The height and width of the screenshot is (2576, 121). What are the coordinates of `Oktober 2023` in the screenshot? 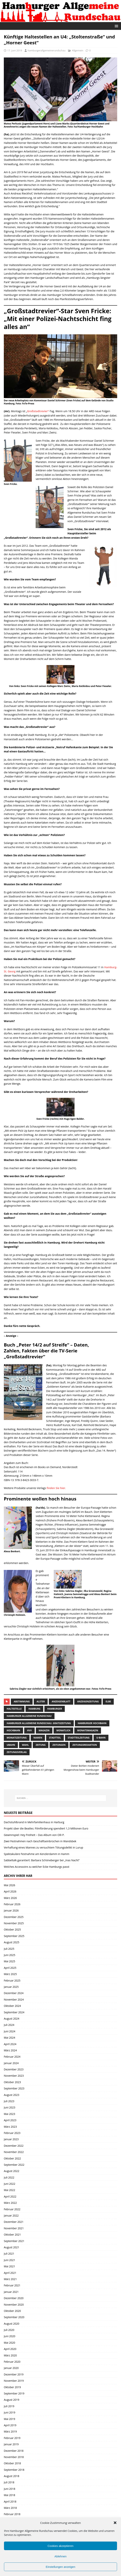 It's located at (12, 2082).